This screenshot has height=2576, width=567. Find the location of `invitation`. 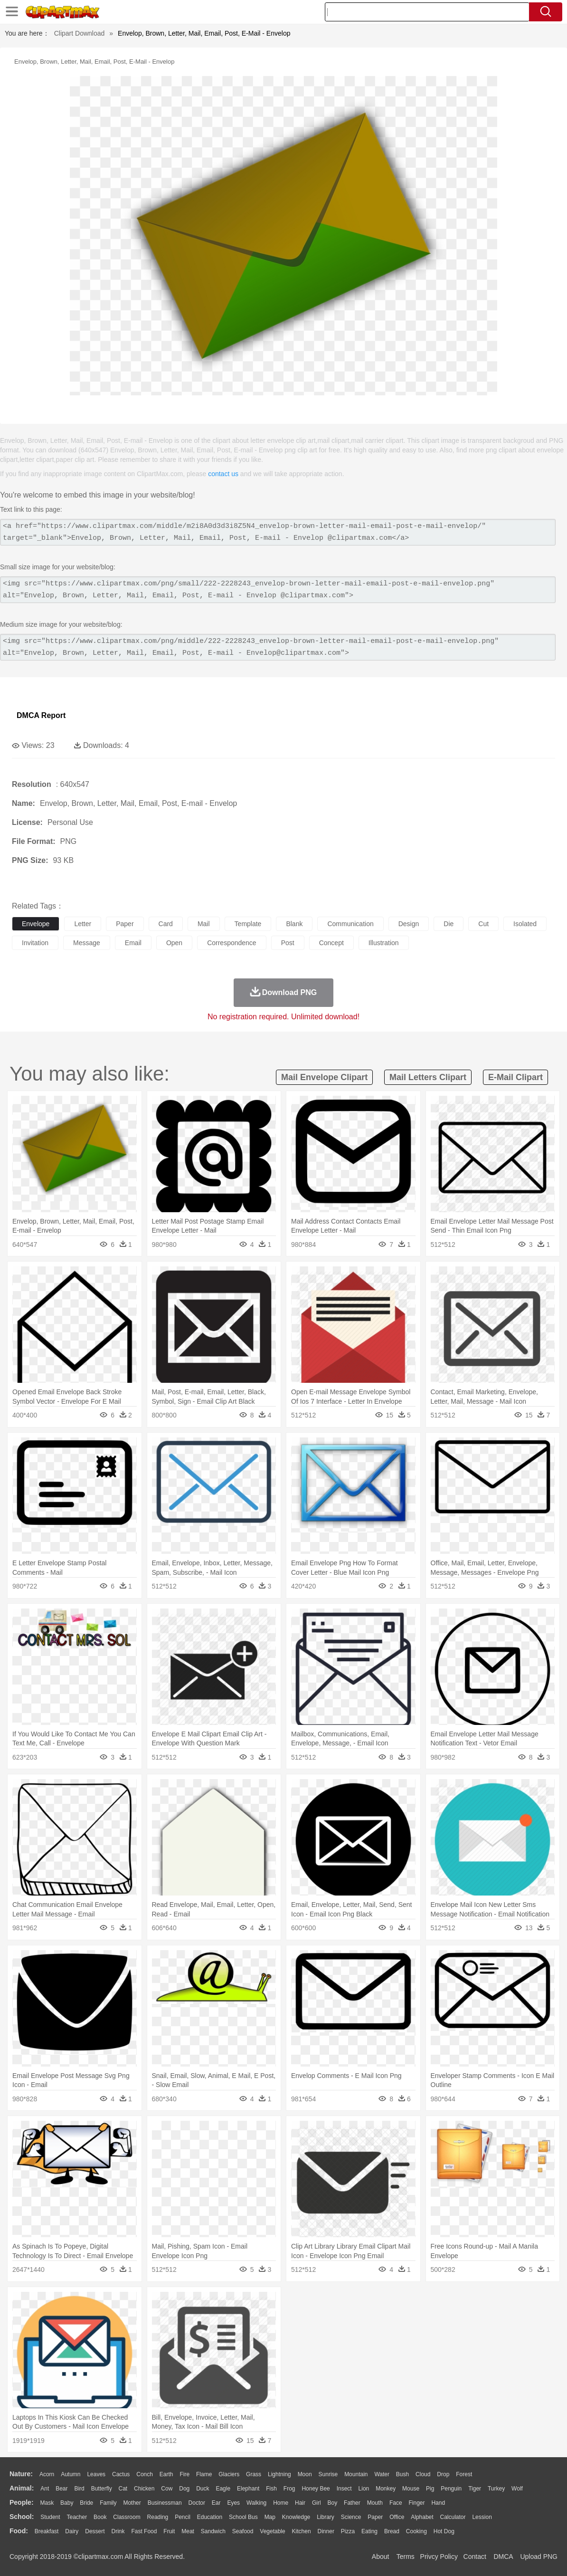

invitation is located at coordinates (35, 943).